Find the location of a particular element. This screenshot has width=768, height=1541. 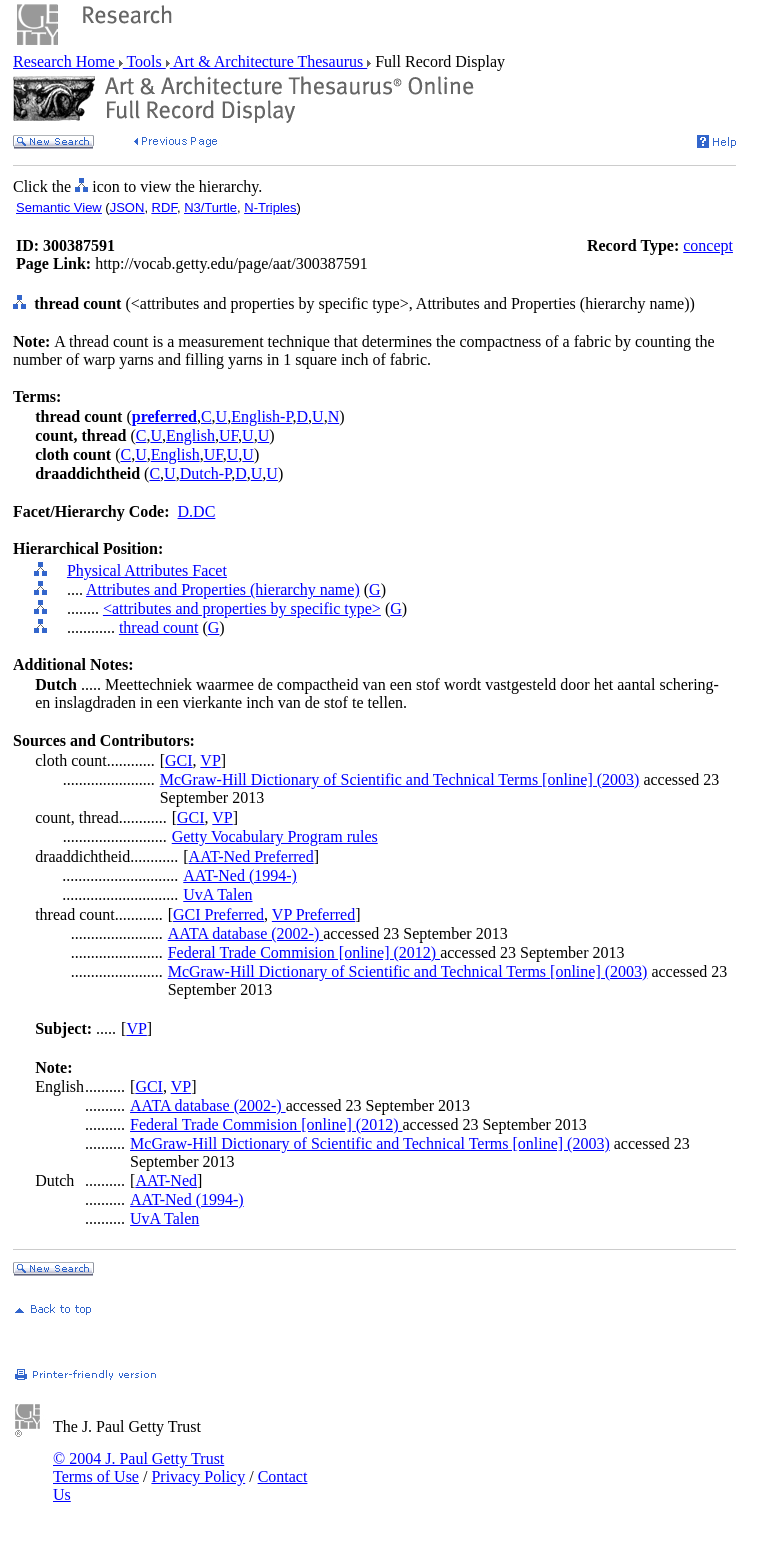

Privacy Policy is located at coordinates (198, 1476).